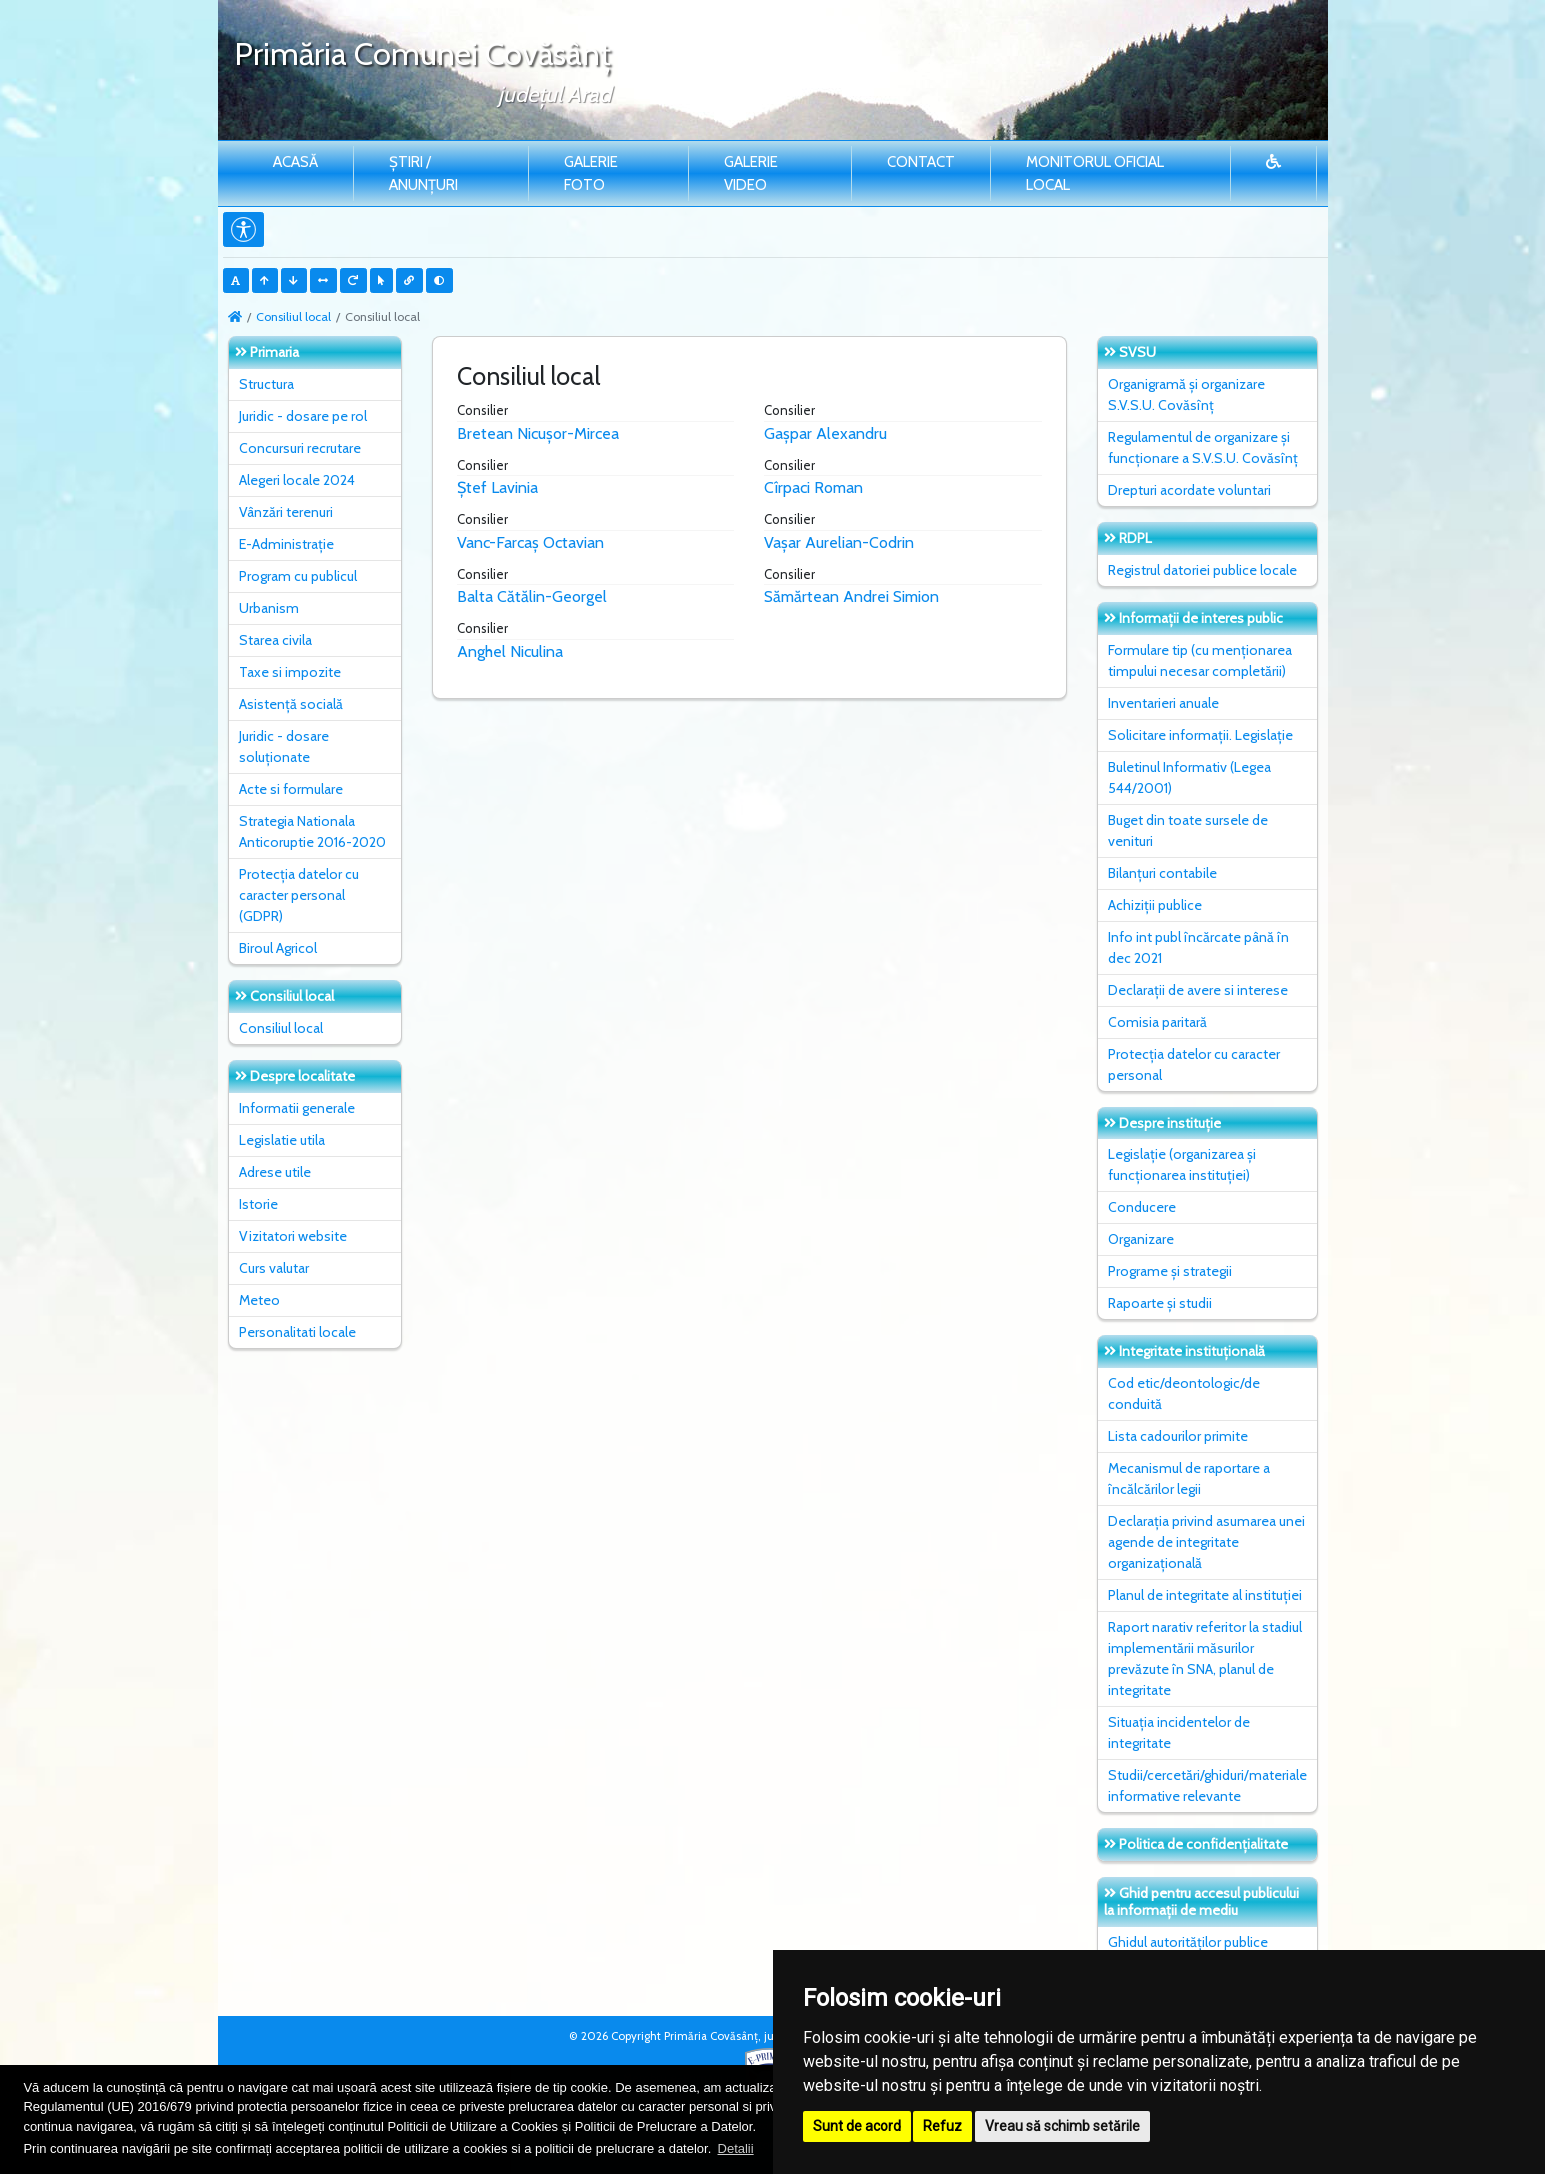  What do you see at coordinates (297, 1108) in the screenshot?
I see `Informatii generale` at bounding box center [297, 1108].